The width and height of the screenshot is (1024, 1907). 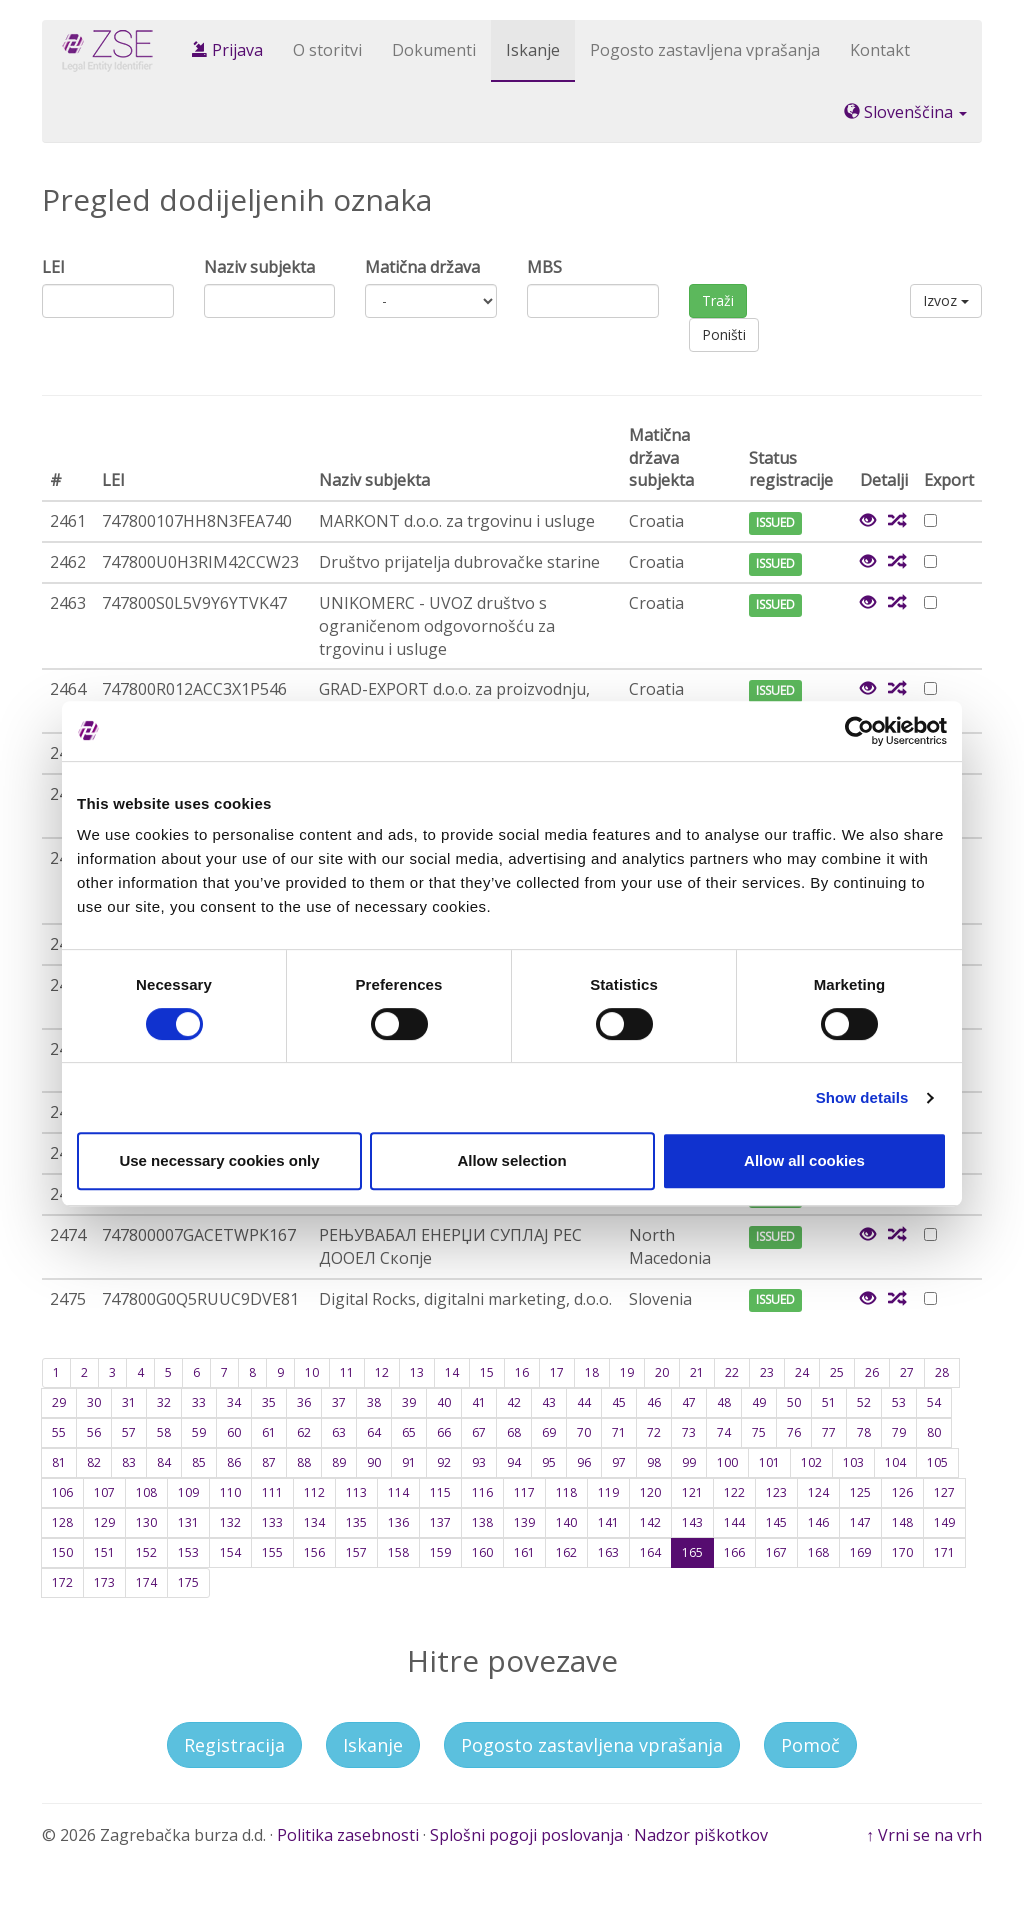 I want to click on 131, so click(x=188, y=1522).